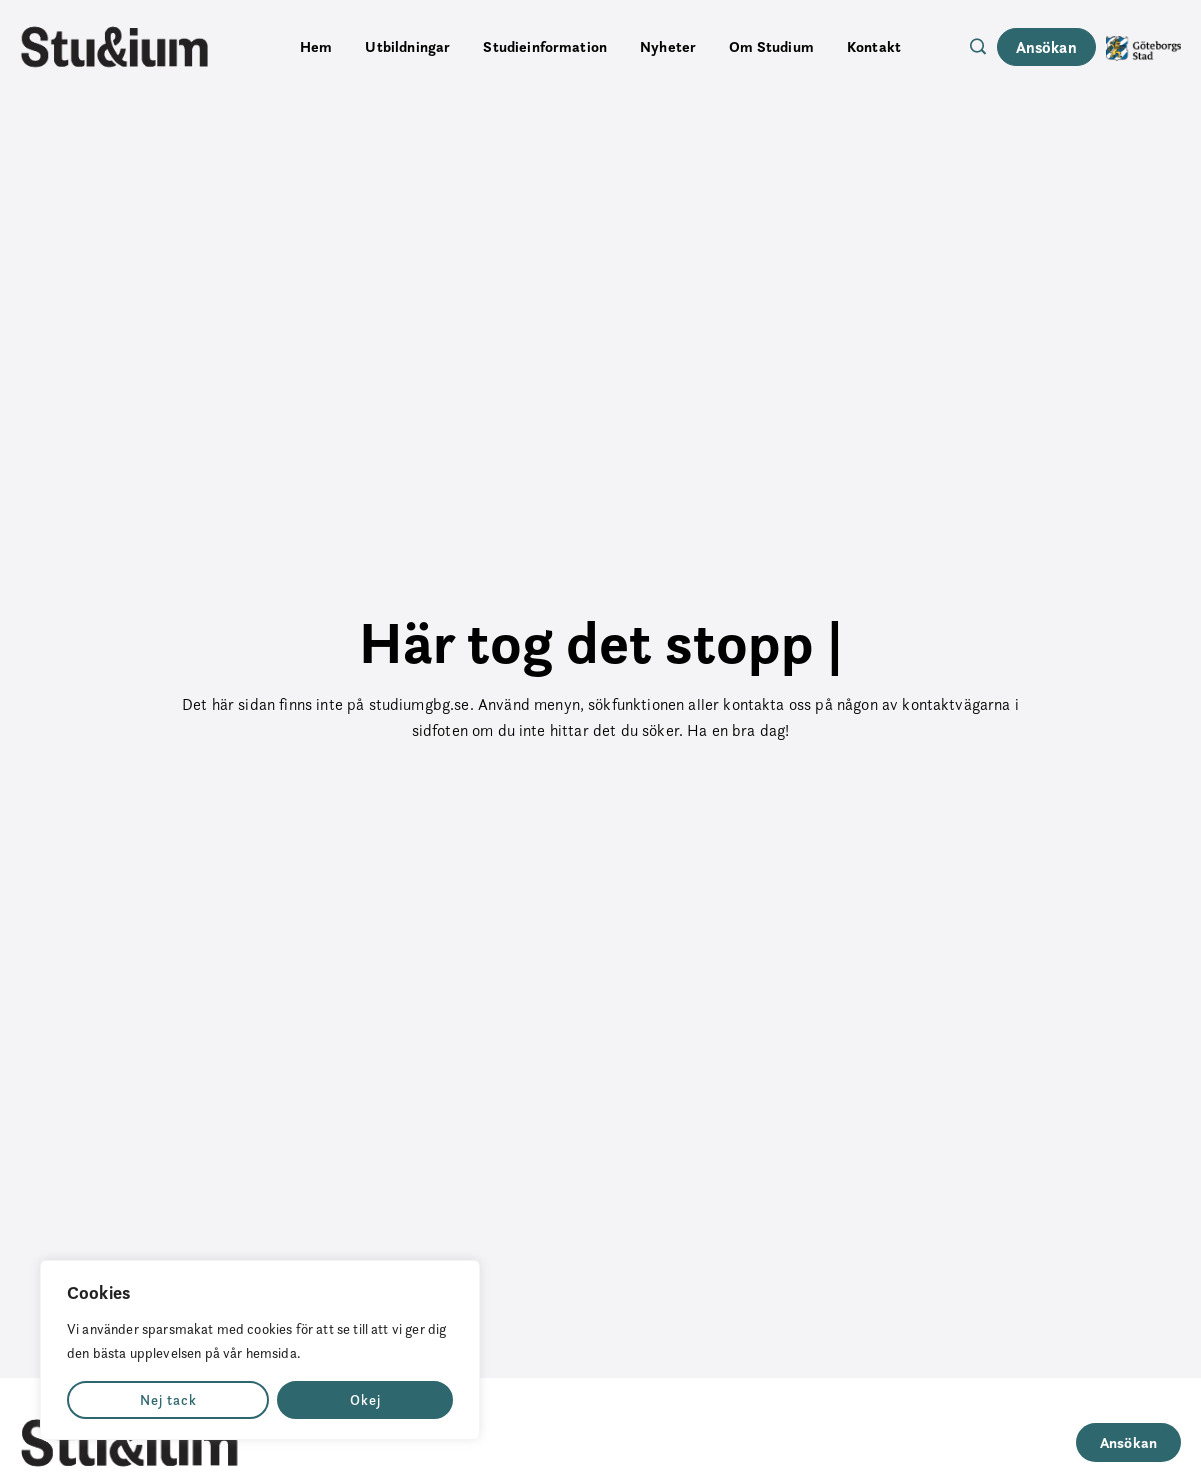 The width and height of the screenshot is (1201, 1480). I want to click on Ansökan, so click(1046, 47).